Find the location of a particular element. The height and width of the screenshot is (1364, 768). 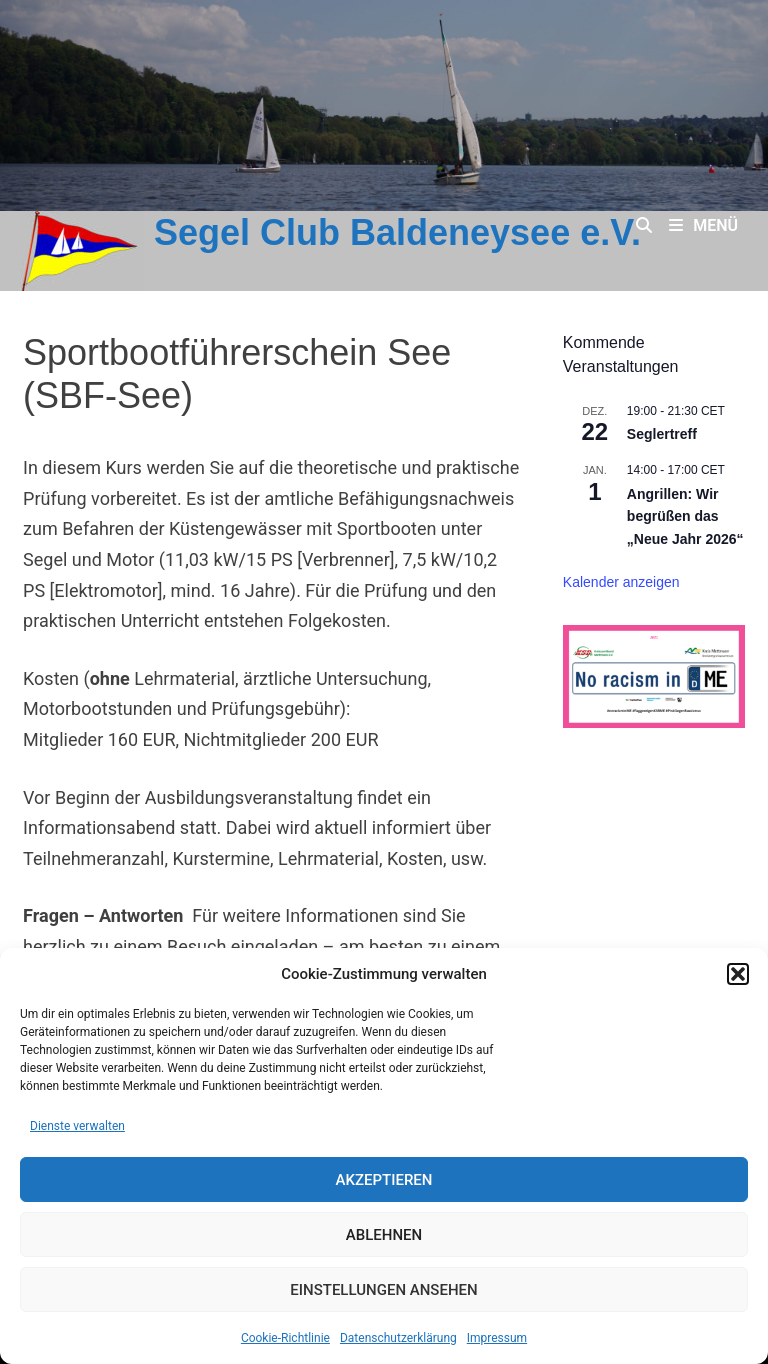

Ablehnen is located at coordinates (384, 1235).